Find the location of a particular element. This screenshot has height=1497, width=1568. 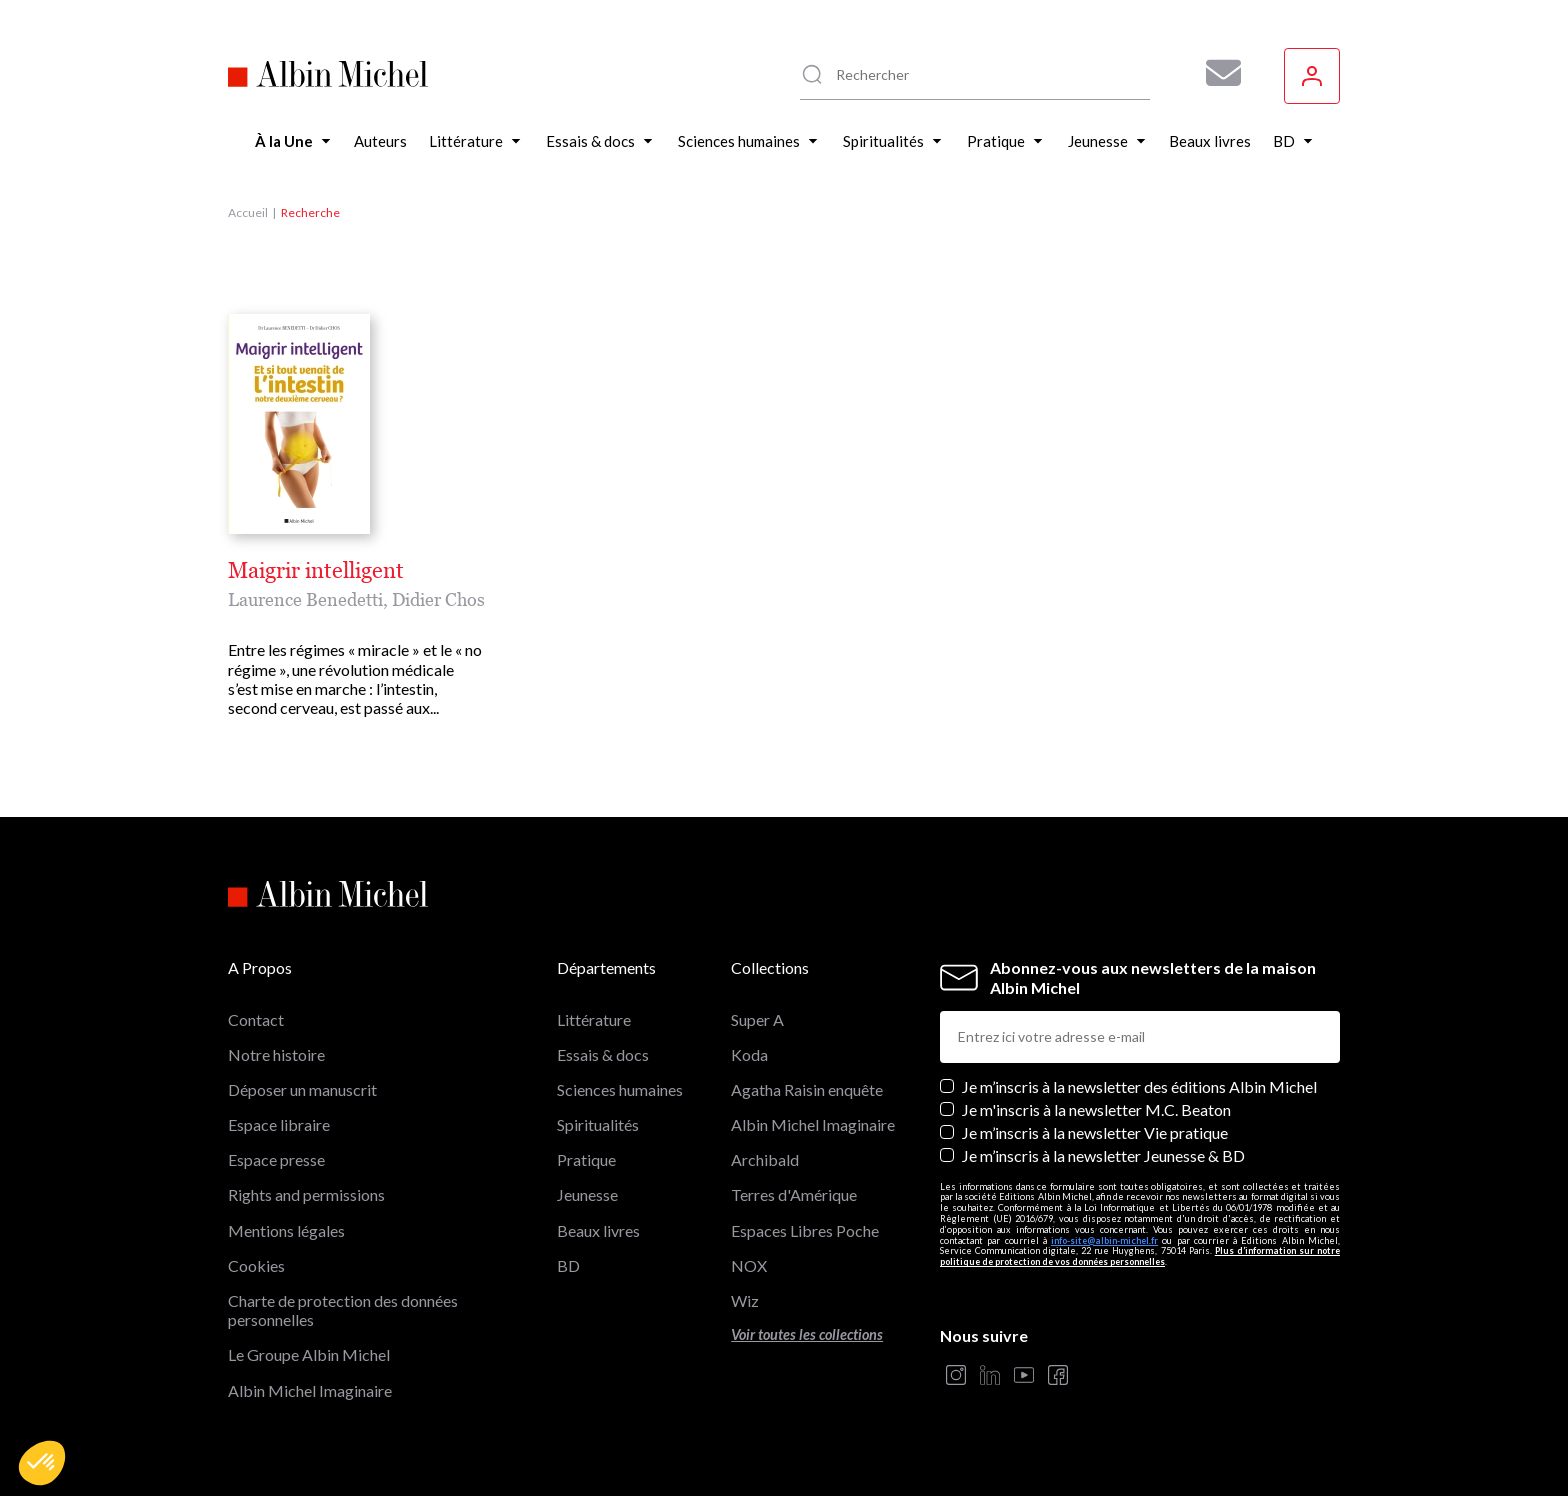

Pratique is located at coordinates (586, 1159).